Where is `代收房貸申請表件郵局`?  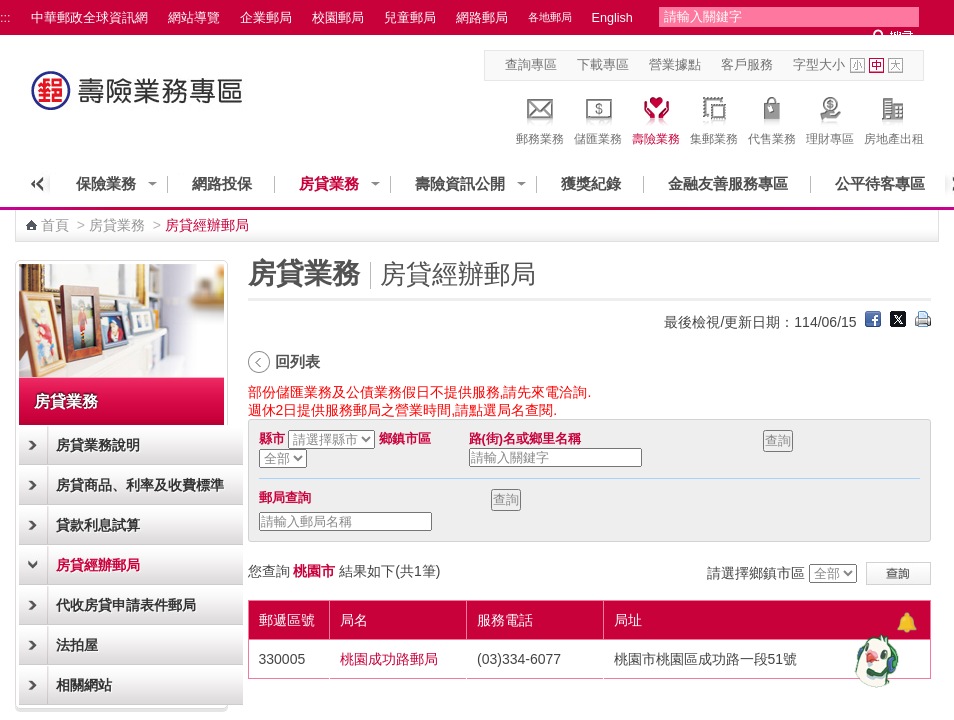 代收房貸申請表件郵局 is located at coordinates (126, 605).